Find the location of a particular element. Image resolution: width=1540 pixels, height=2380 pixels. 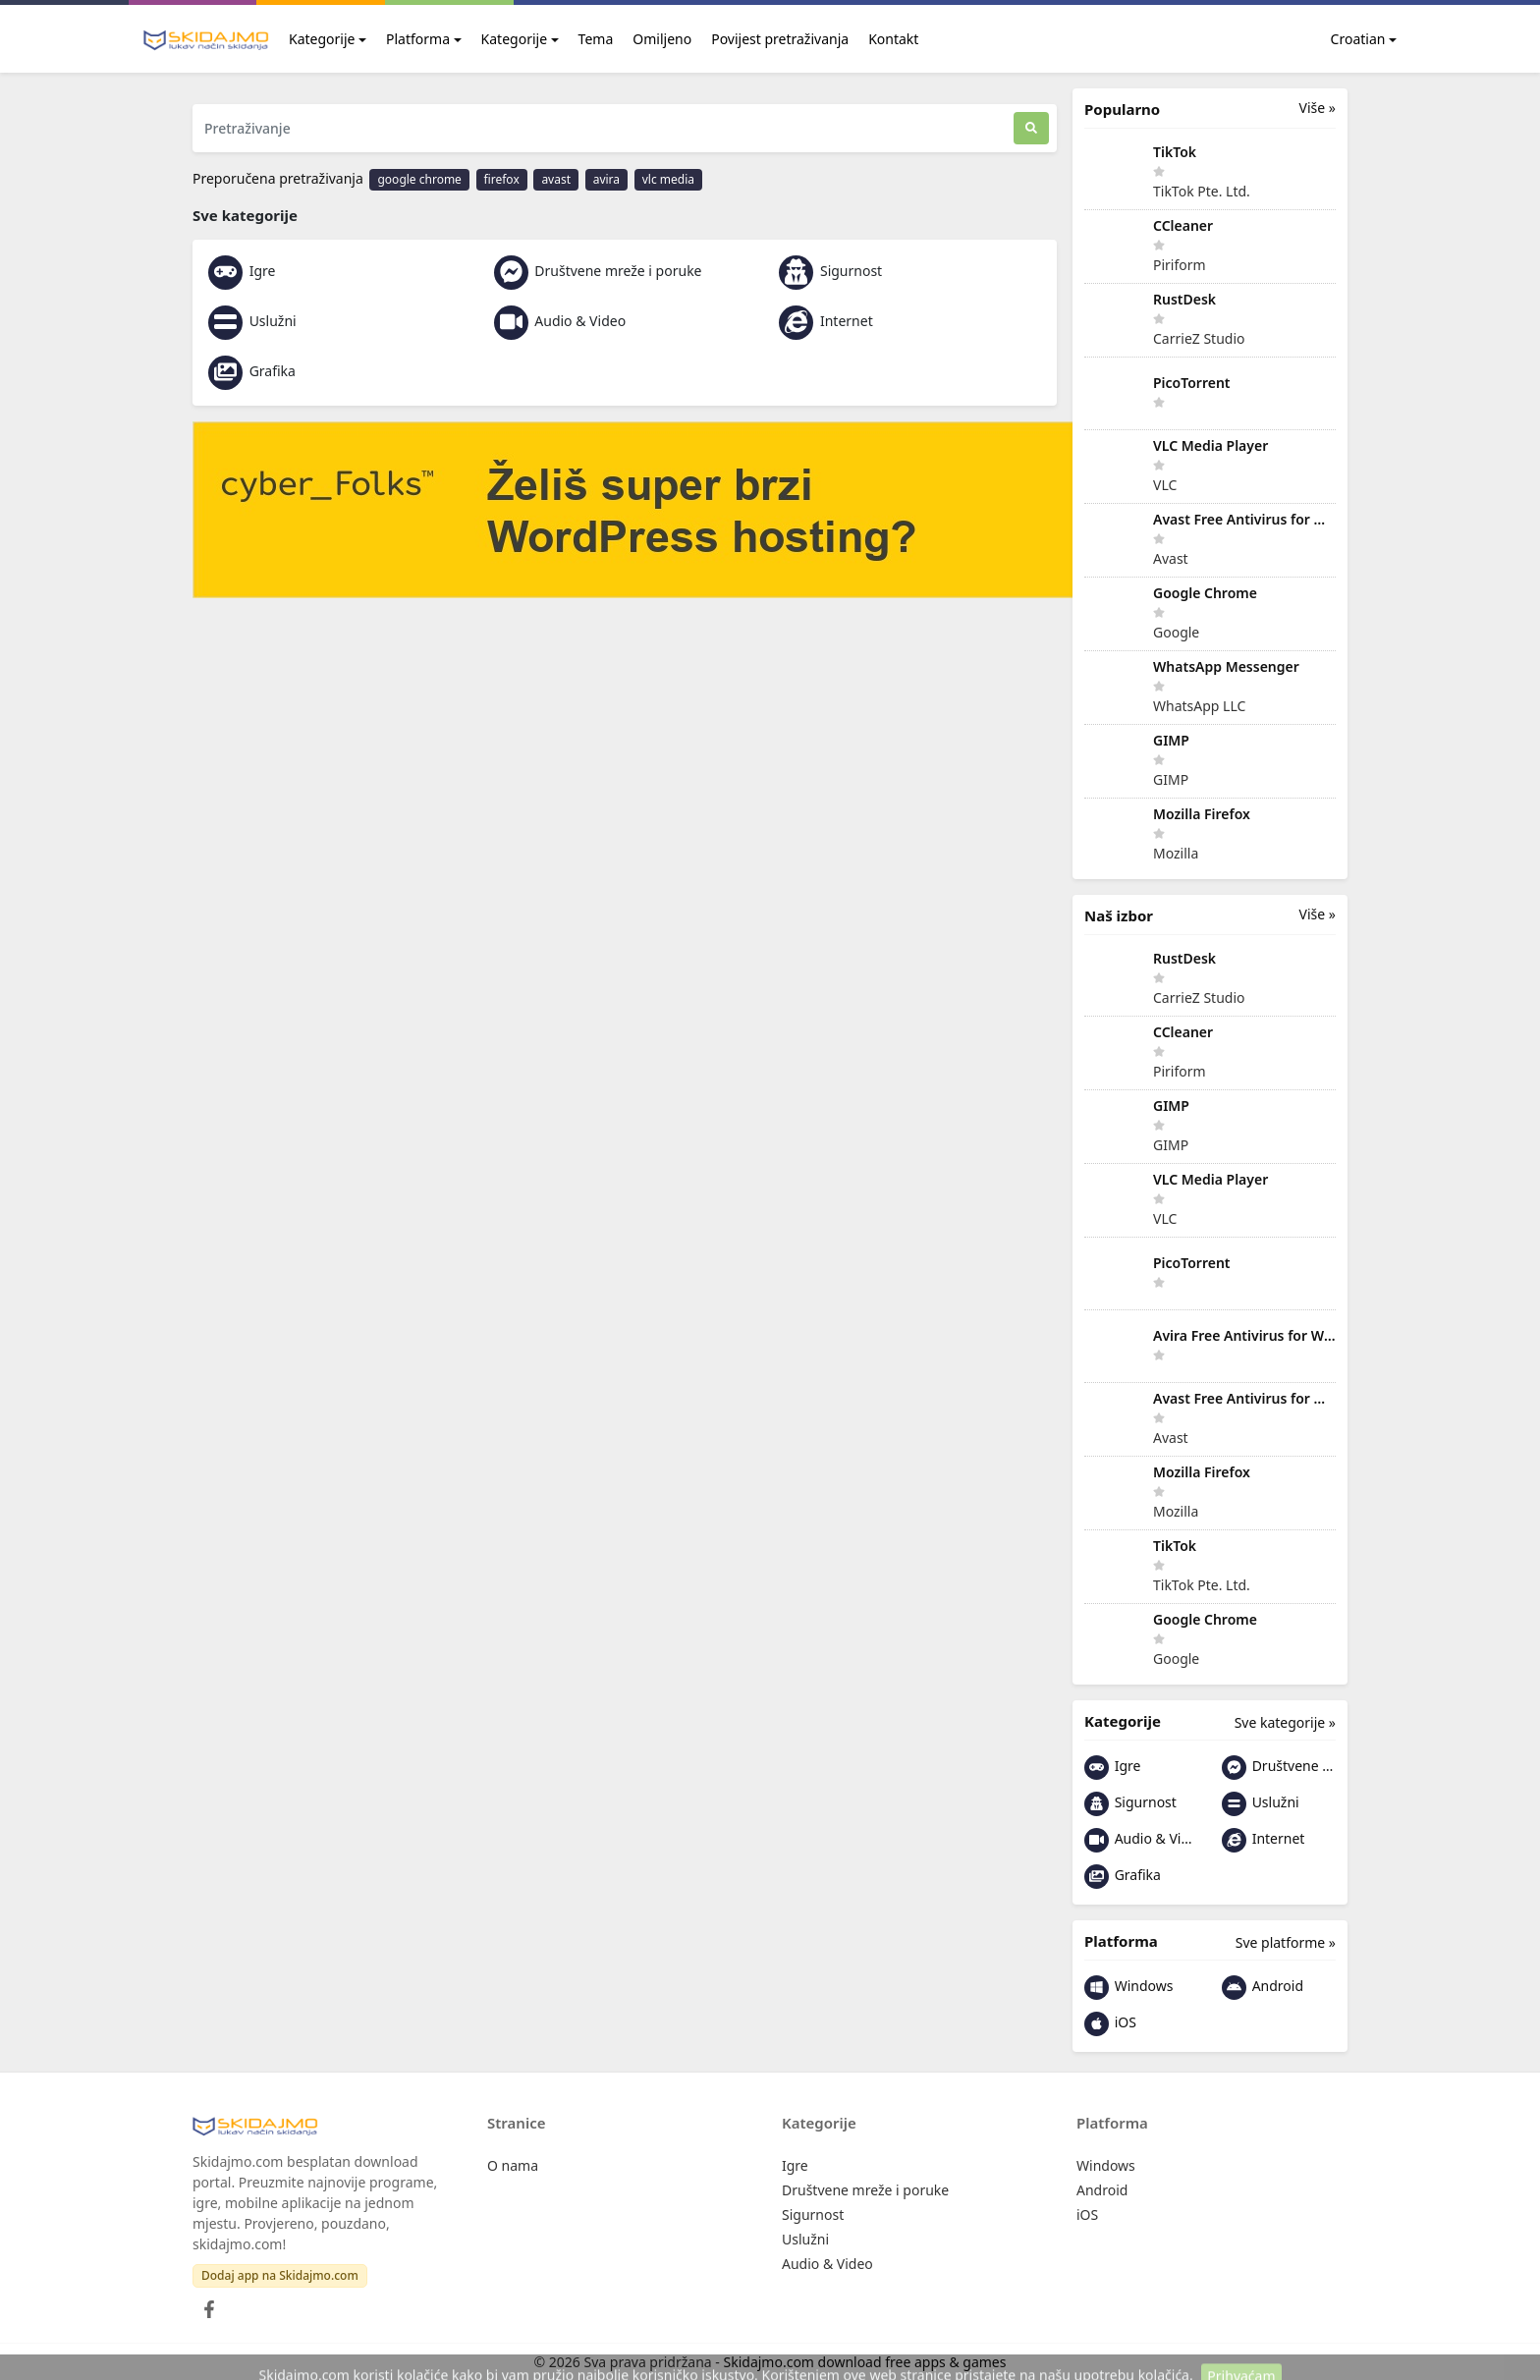

Skidajmo.com download free apps & games is located at coordinates (865, 2361).